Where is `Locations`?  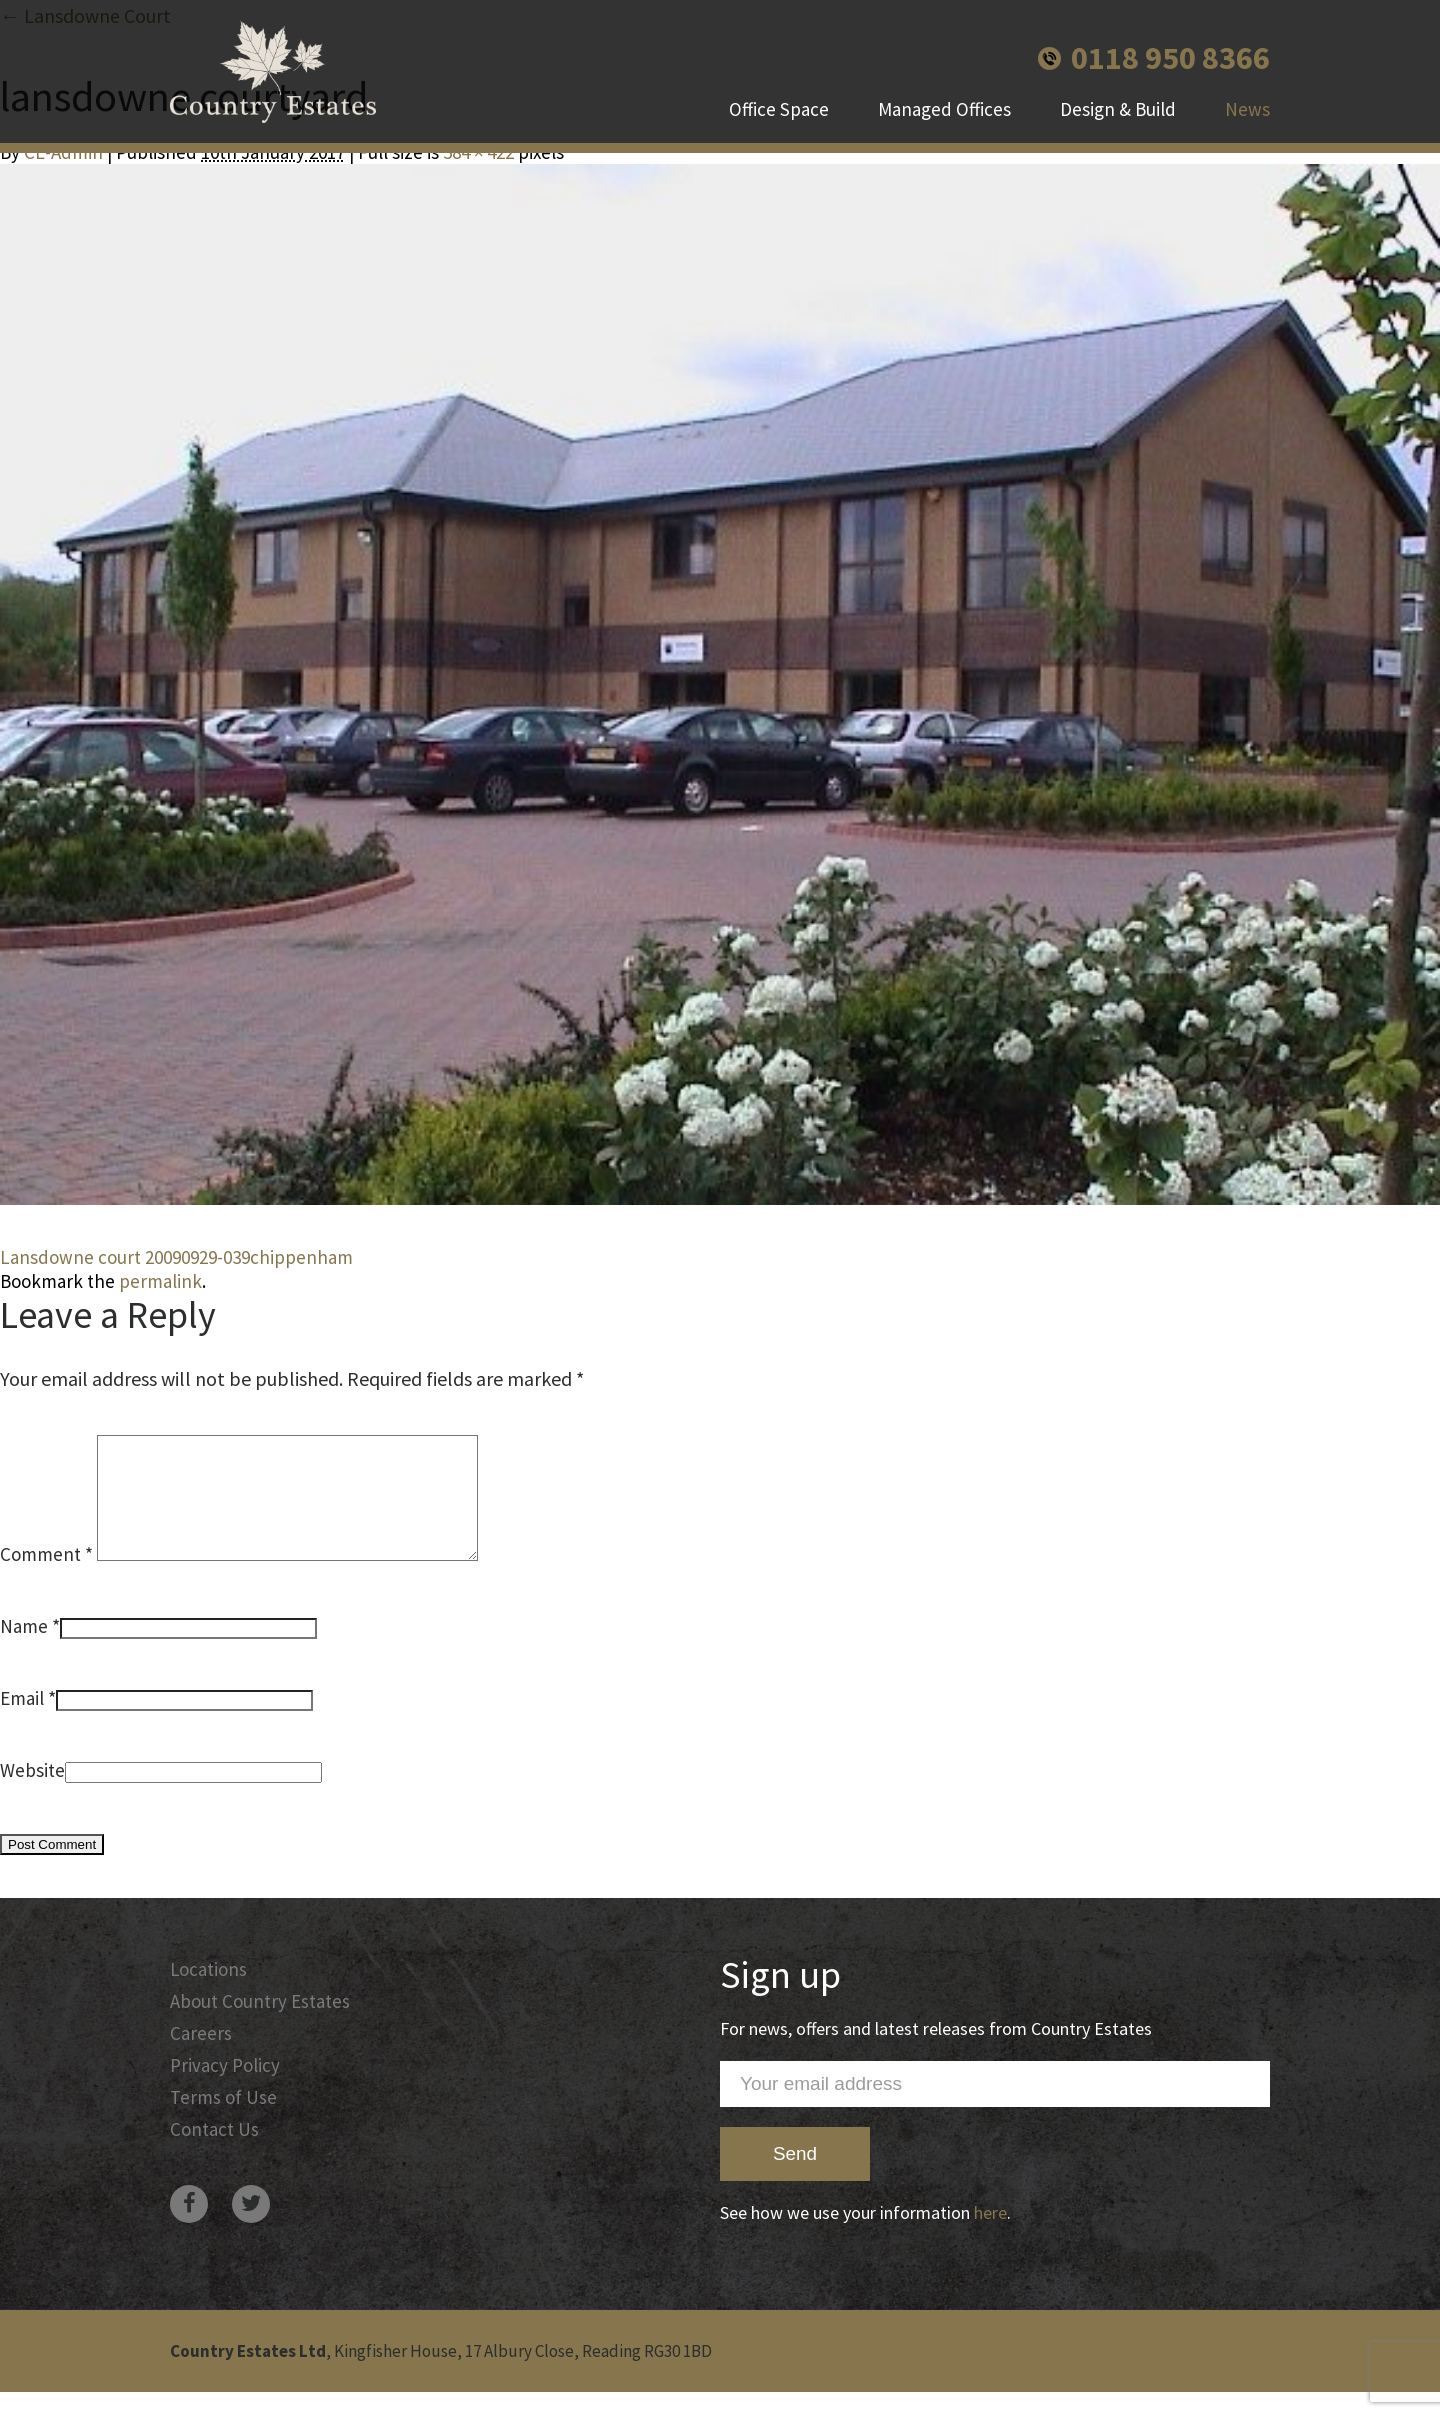 Locations is located at coordinates (209, 1993).